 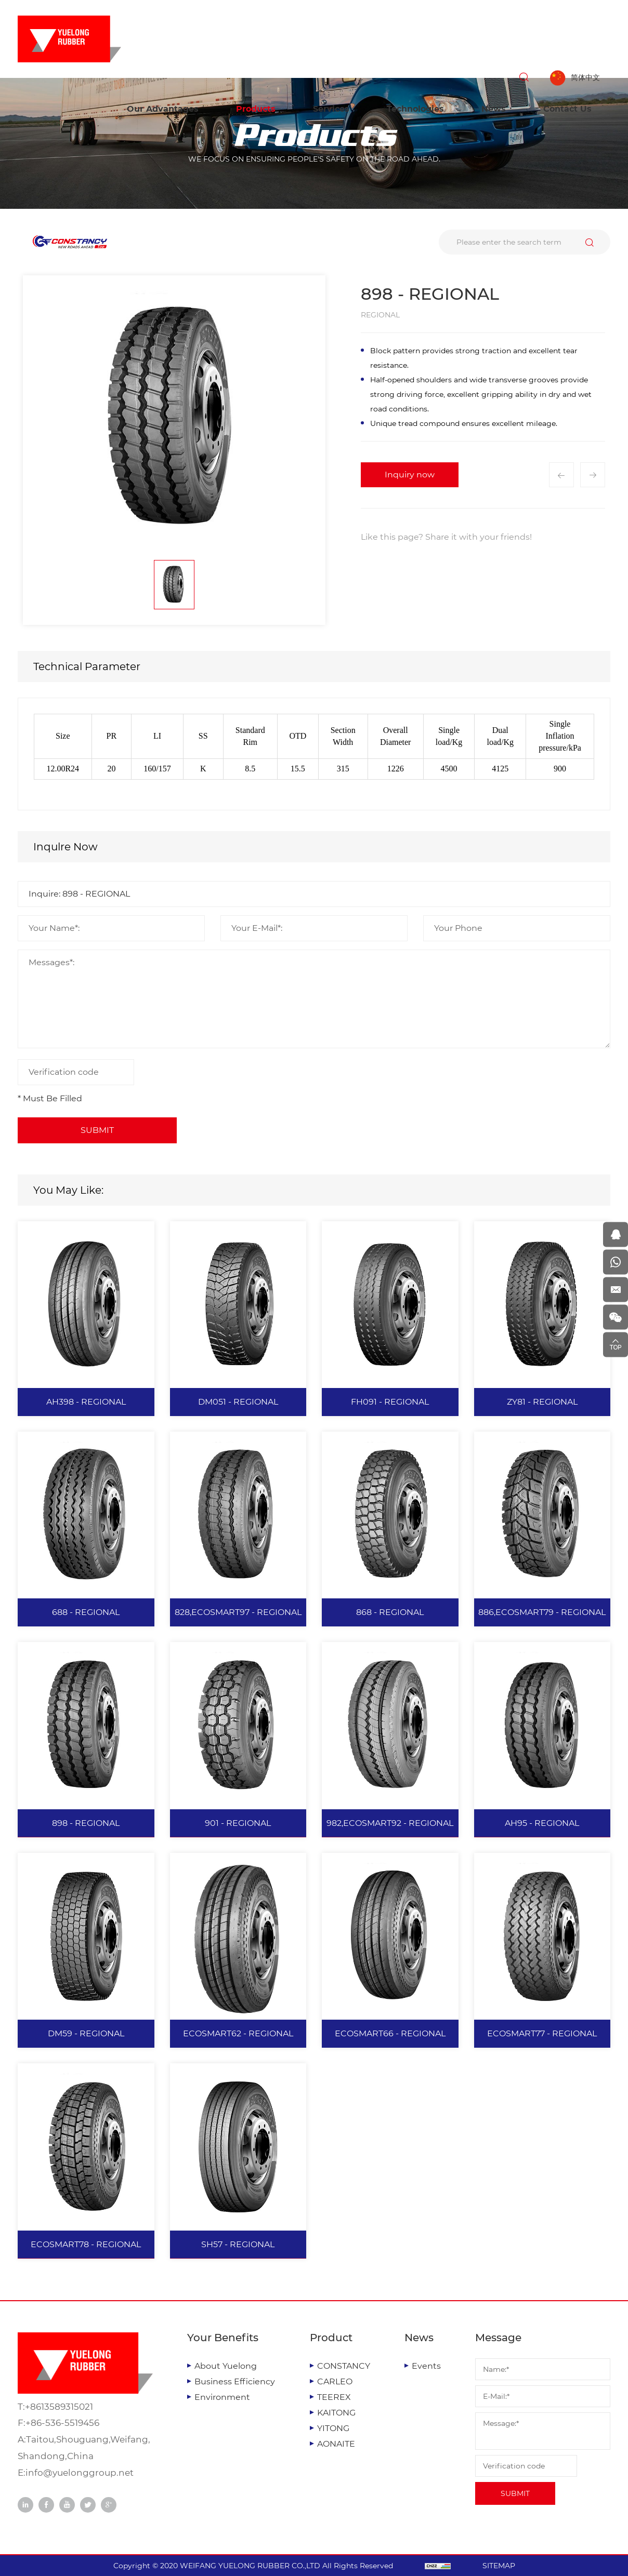 I want to click on SITEMAP, so click(x=498, y=2565).